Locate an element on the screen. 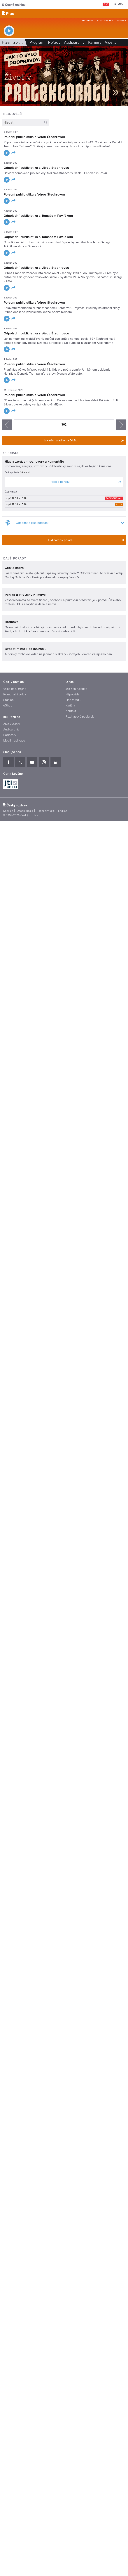  Pořady is located at coordinates (54, 42).